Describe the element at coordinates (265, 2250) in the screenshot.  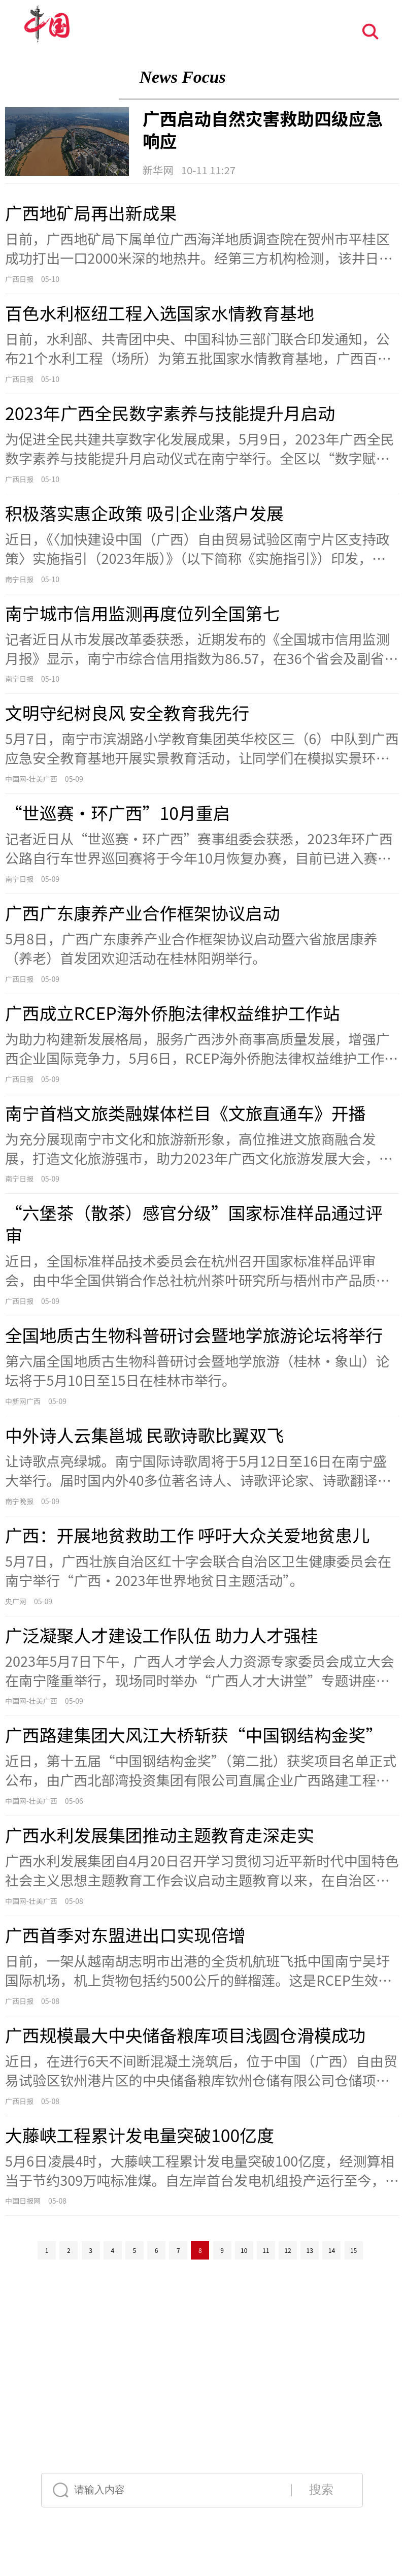
I see `11` at that location.